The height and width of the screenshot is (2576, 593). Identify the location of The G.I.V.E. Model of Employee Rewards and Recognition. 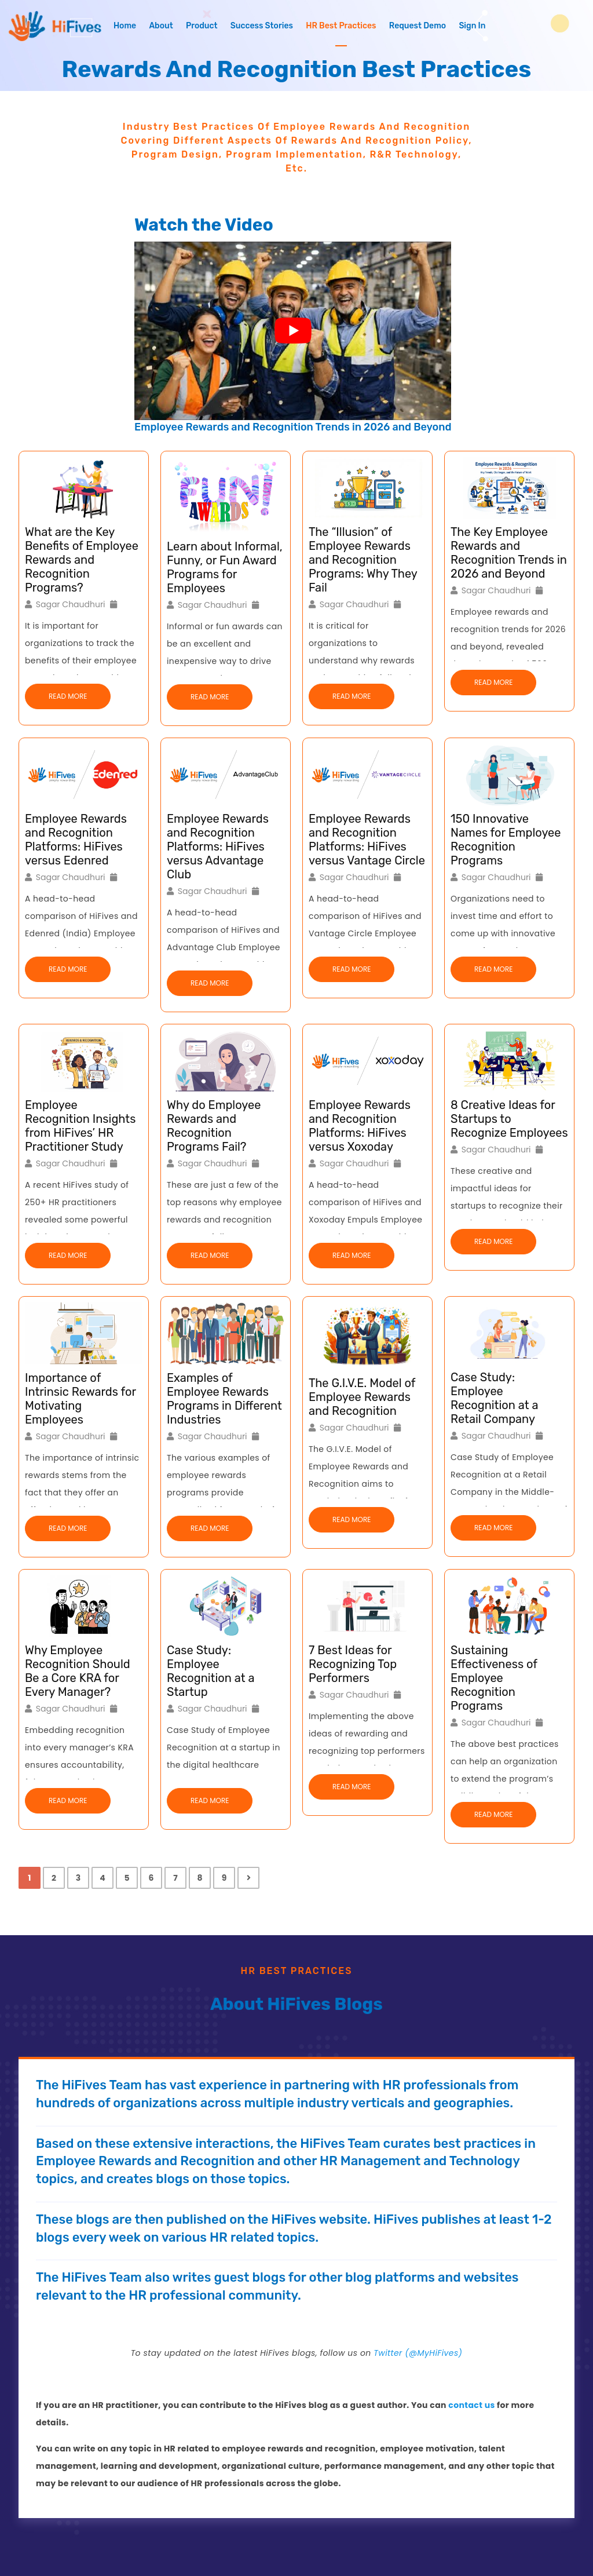
(362, 1397).